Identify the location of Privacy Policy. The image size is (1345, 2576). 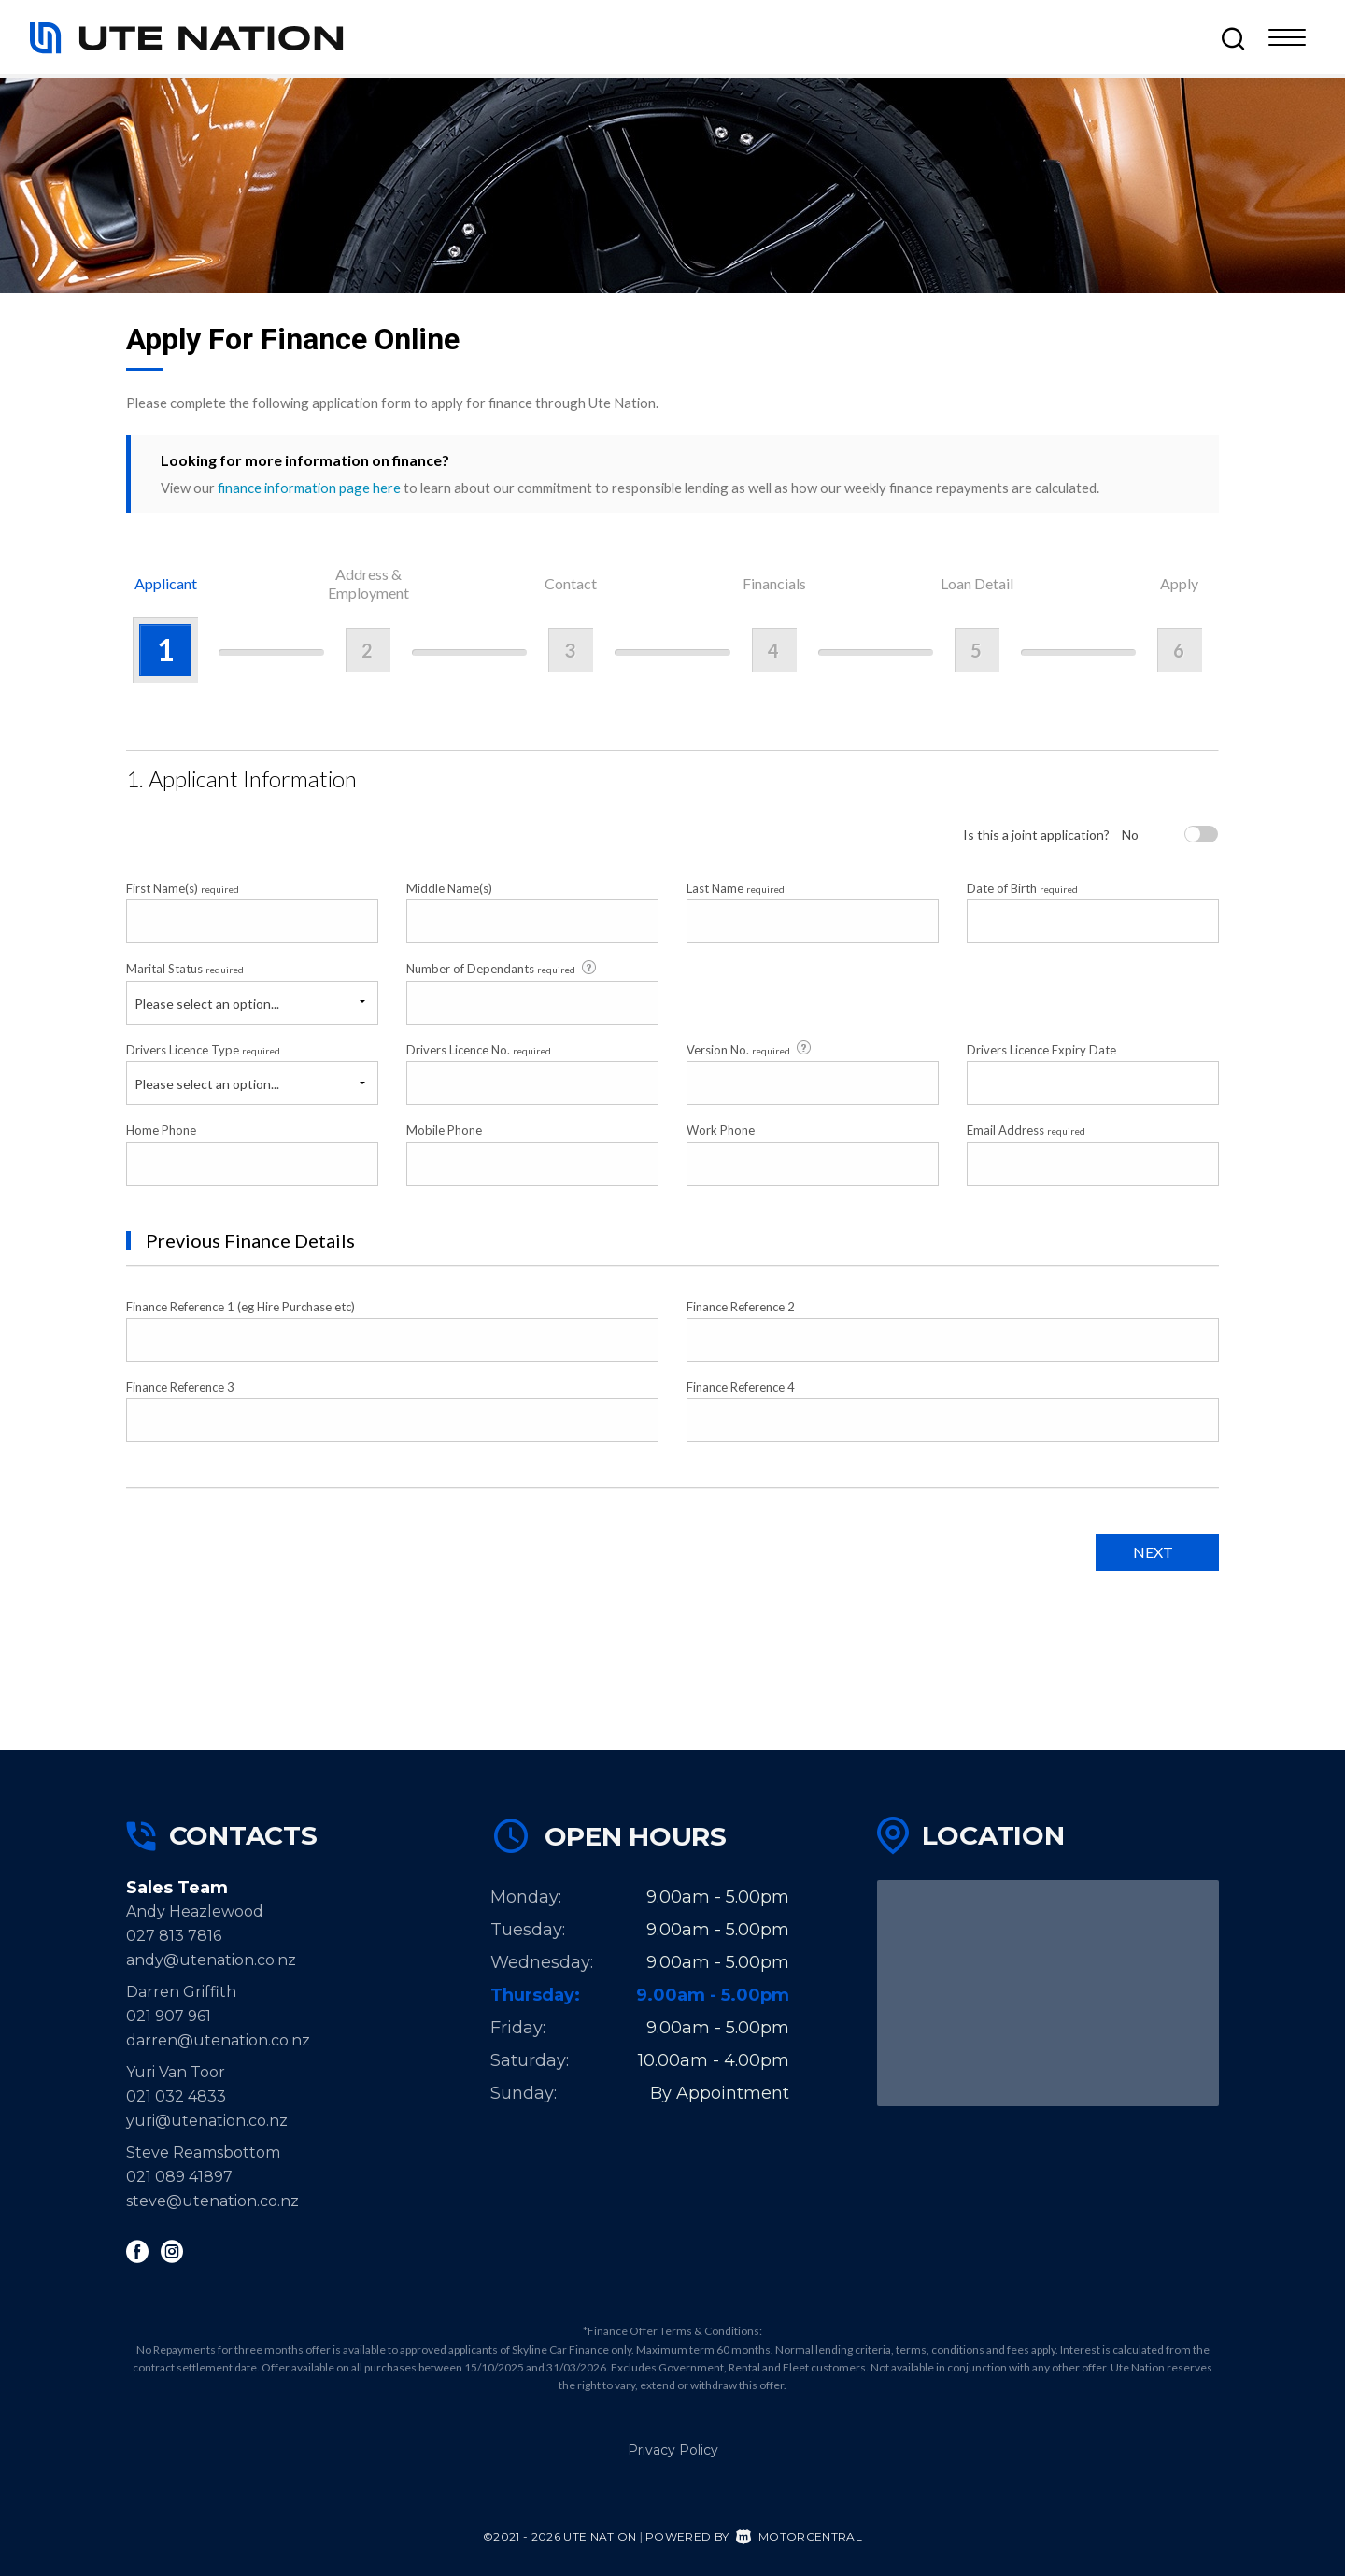
(673, 2450).